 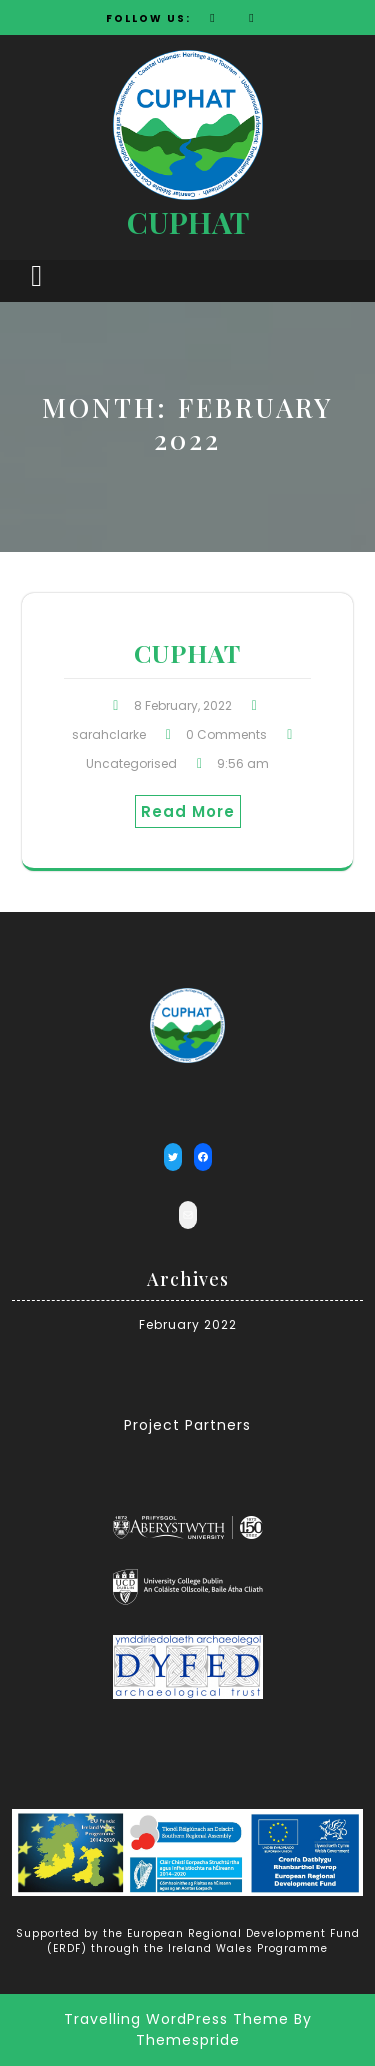 What do you see at coordinates (188, 222) in the screenshot?
I see `CUPHAT` at bounding box center [188, 222].